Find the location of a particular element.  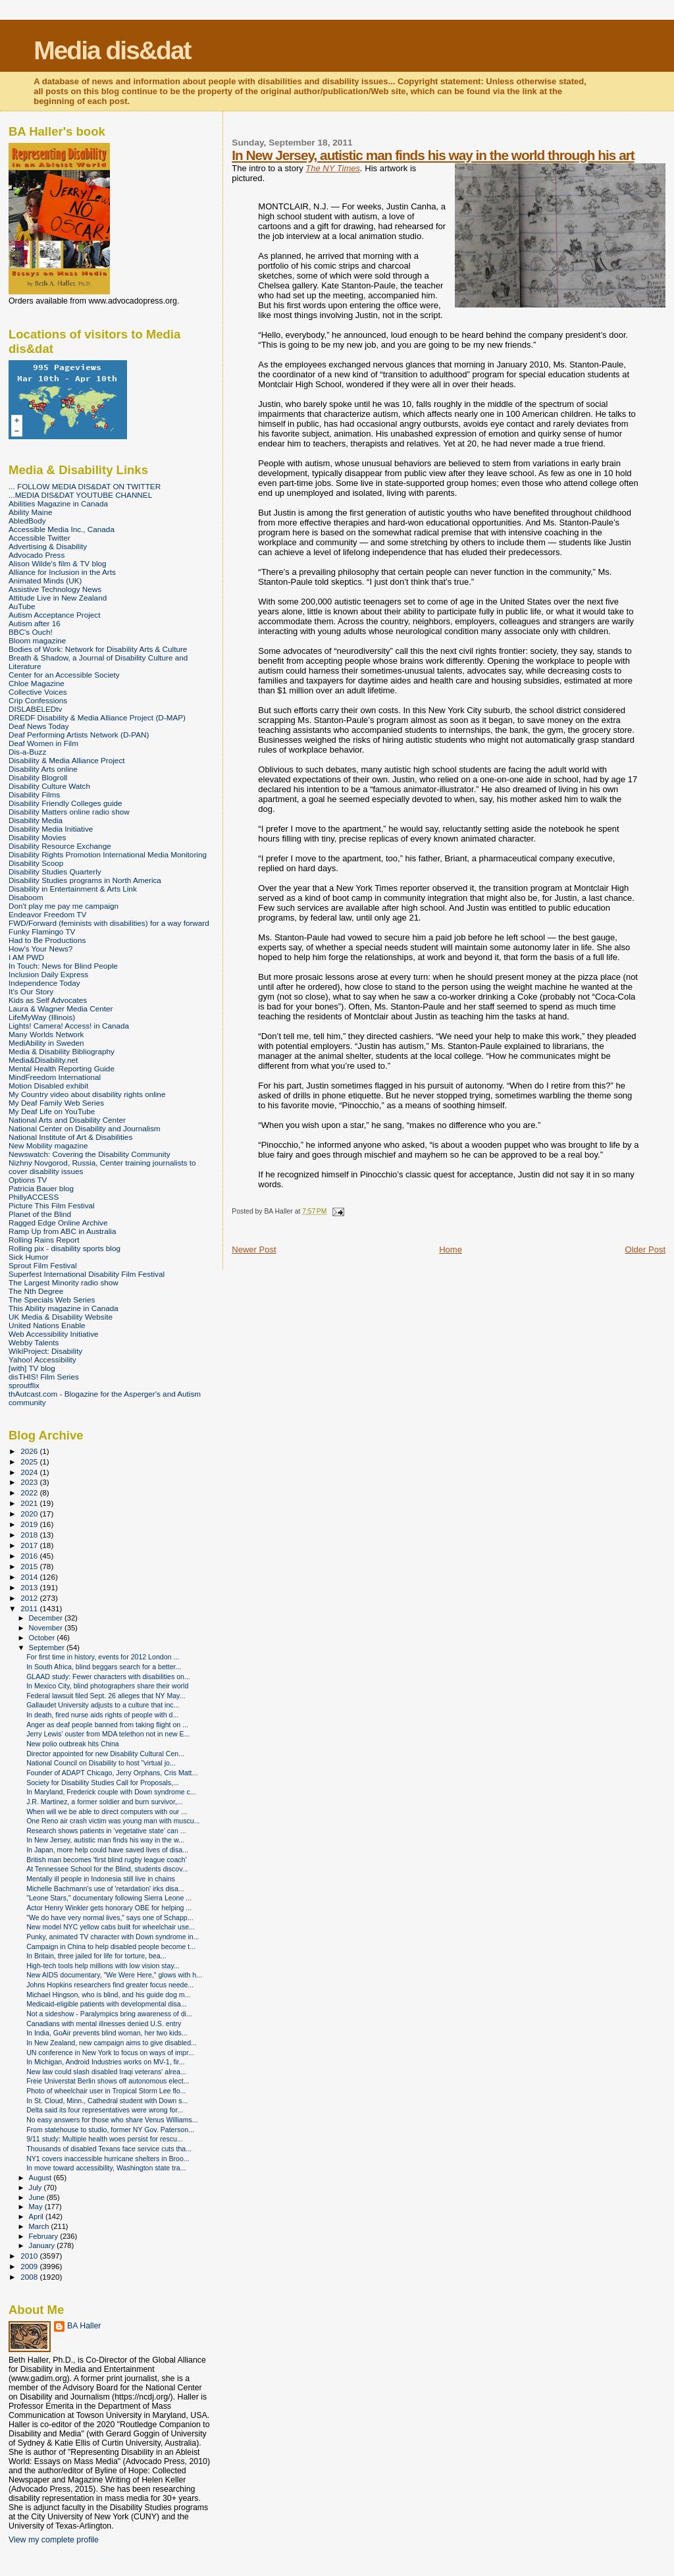

Many Worlds Network is located at coordinates (46, 1034).